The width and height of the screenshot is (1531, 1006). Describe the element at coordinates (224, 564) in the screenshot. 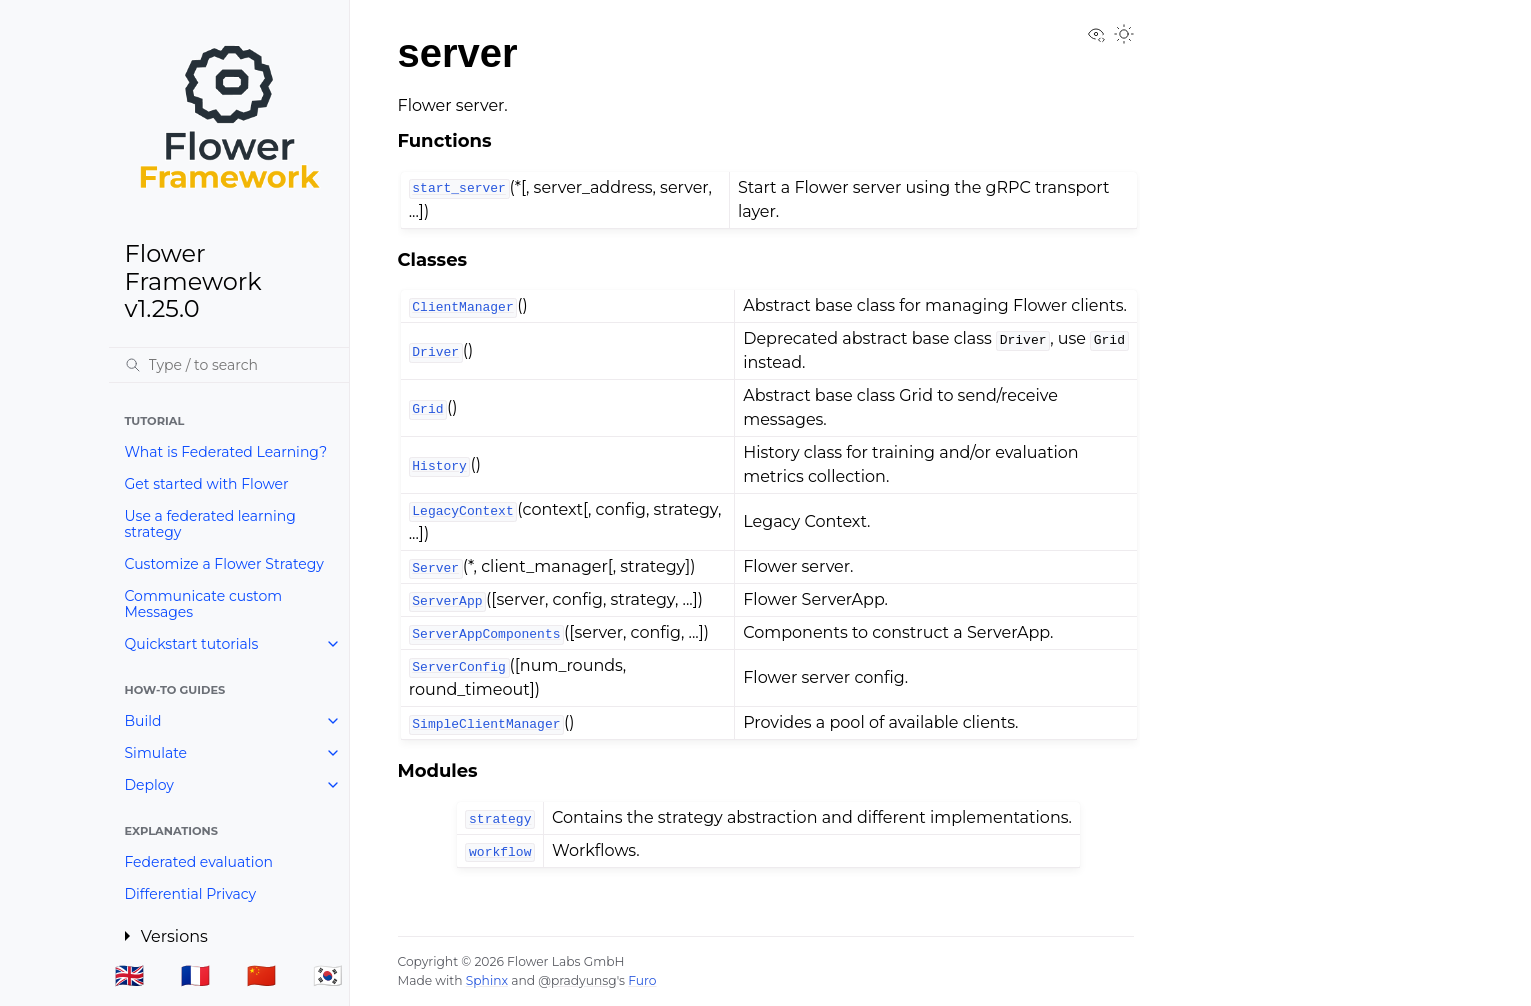

I see `Customize a Flower Strategy` at that location.